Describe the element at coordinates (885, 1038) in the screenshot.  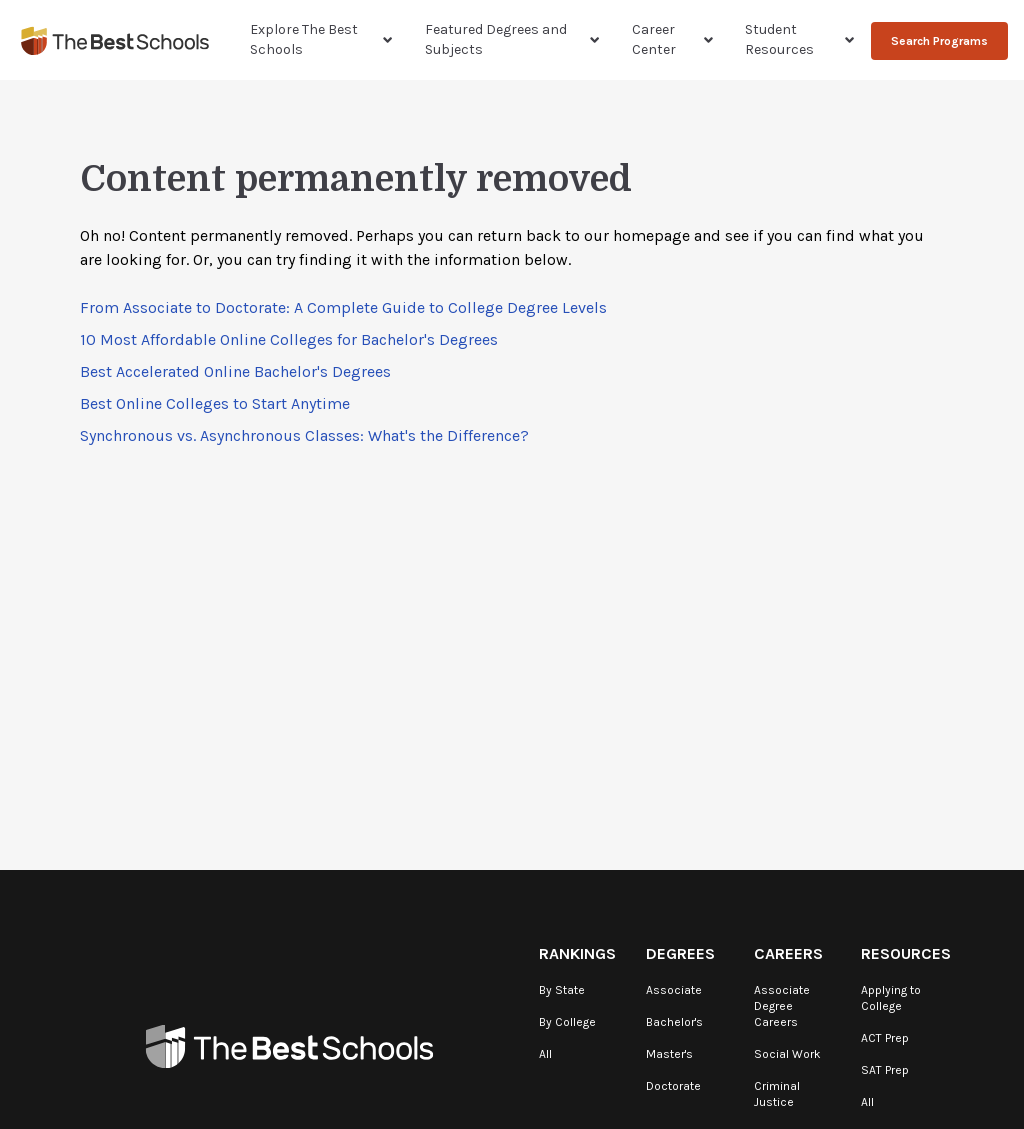
I see `ACT Prep` at that location.